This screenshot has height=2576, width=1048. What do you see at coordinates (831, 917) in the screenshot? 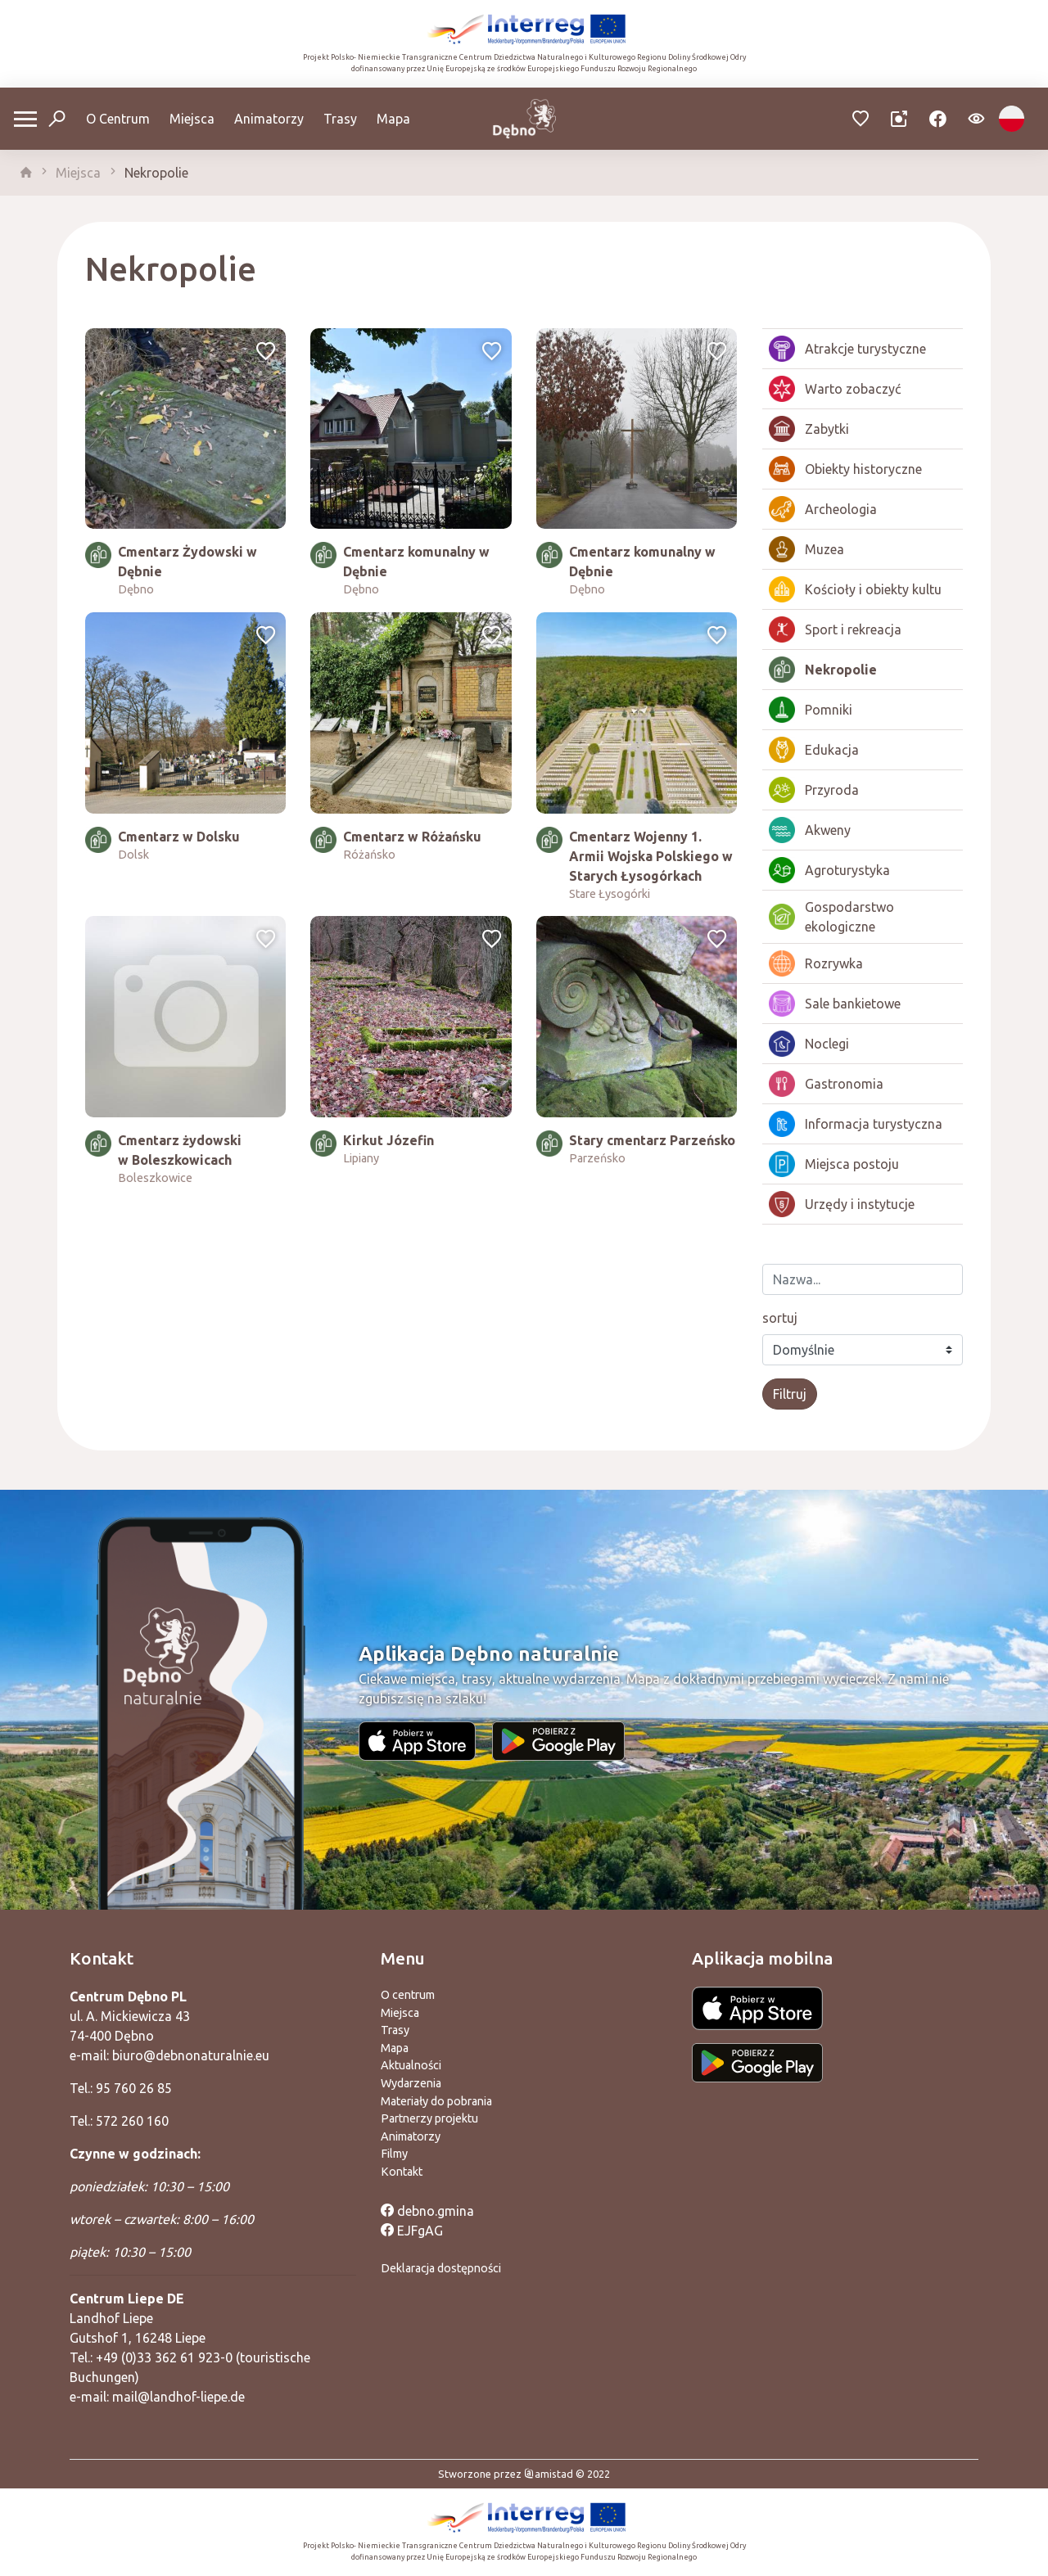
I see `Gospodarstwo ekologiczne` at bounding box center [831, 917].